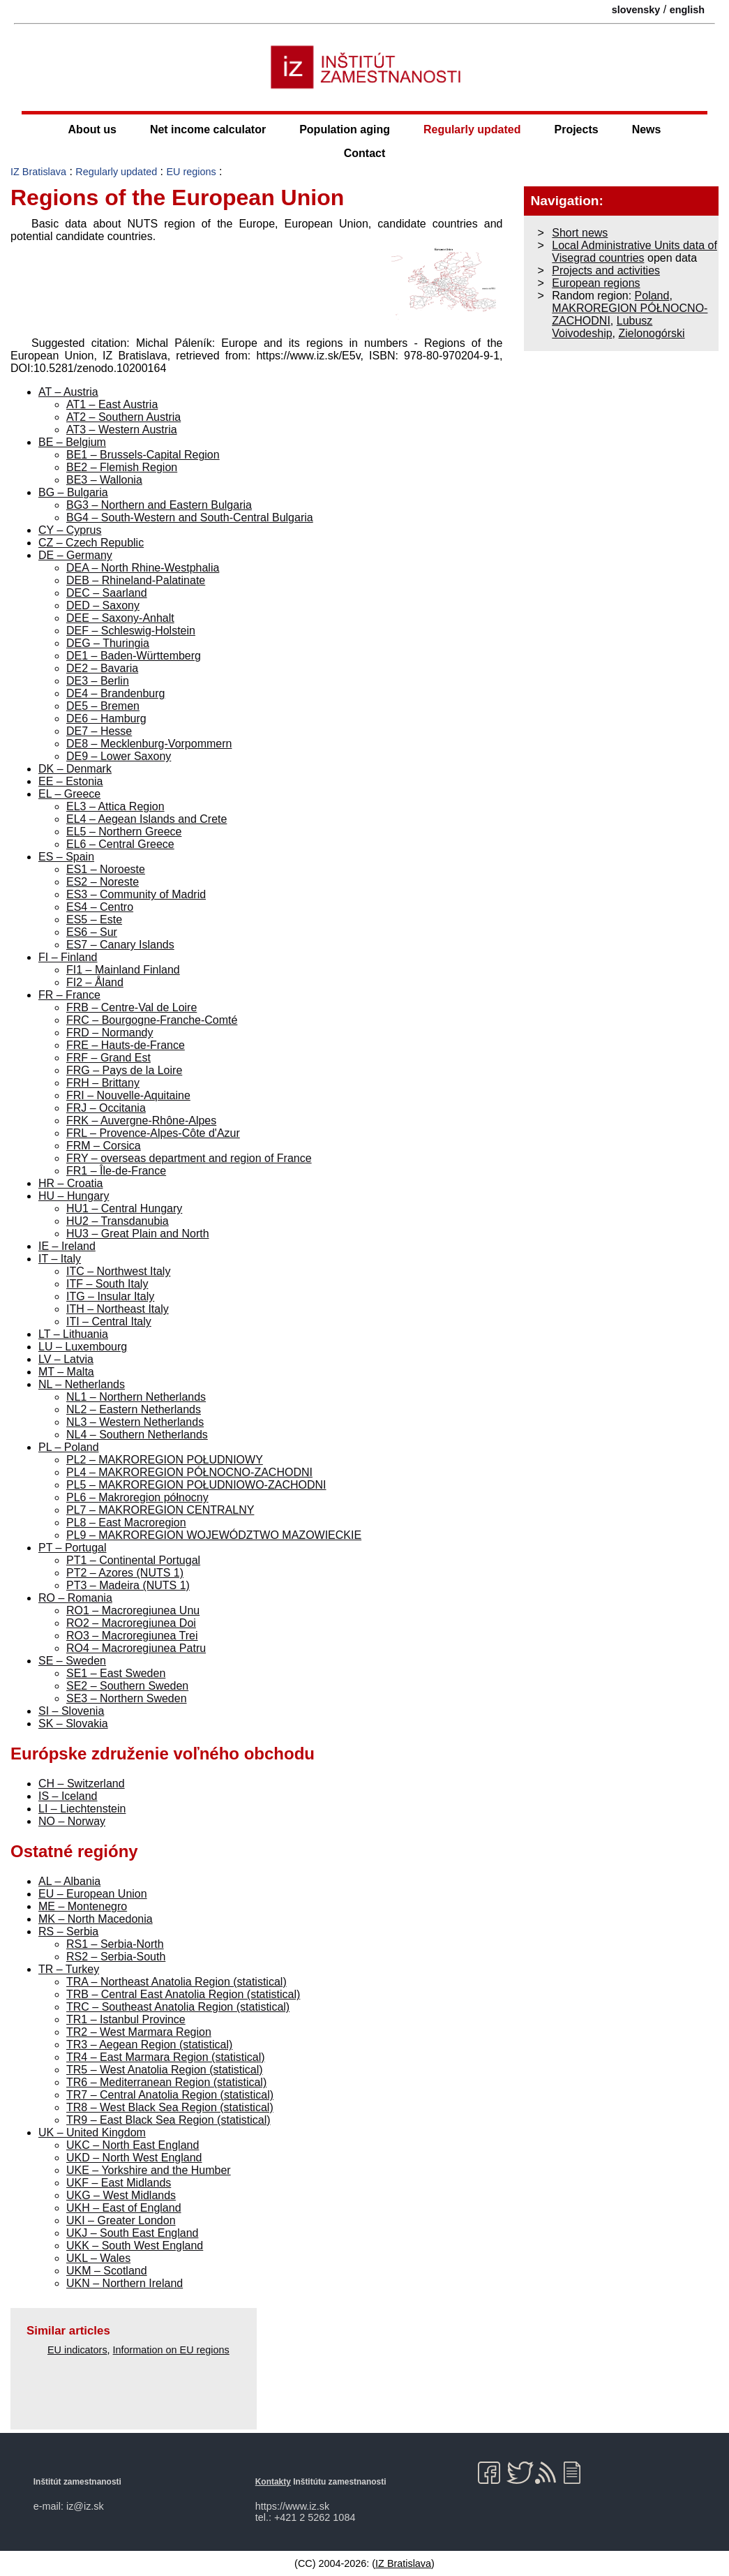 This screenshot has height=2576, width=729. Describe the element at coordinates (112, 404) in the screenshot. I see `AT1 – East Austria` at that location.